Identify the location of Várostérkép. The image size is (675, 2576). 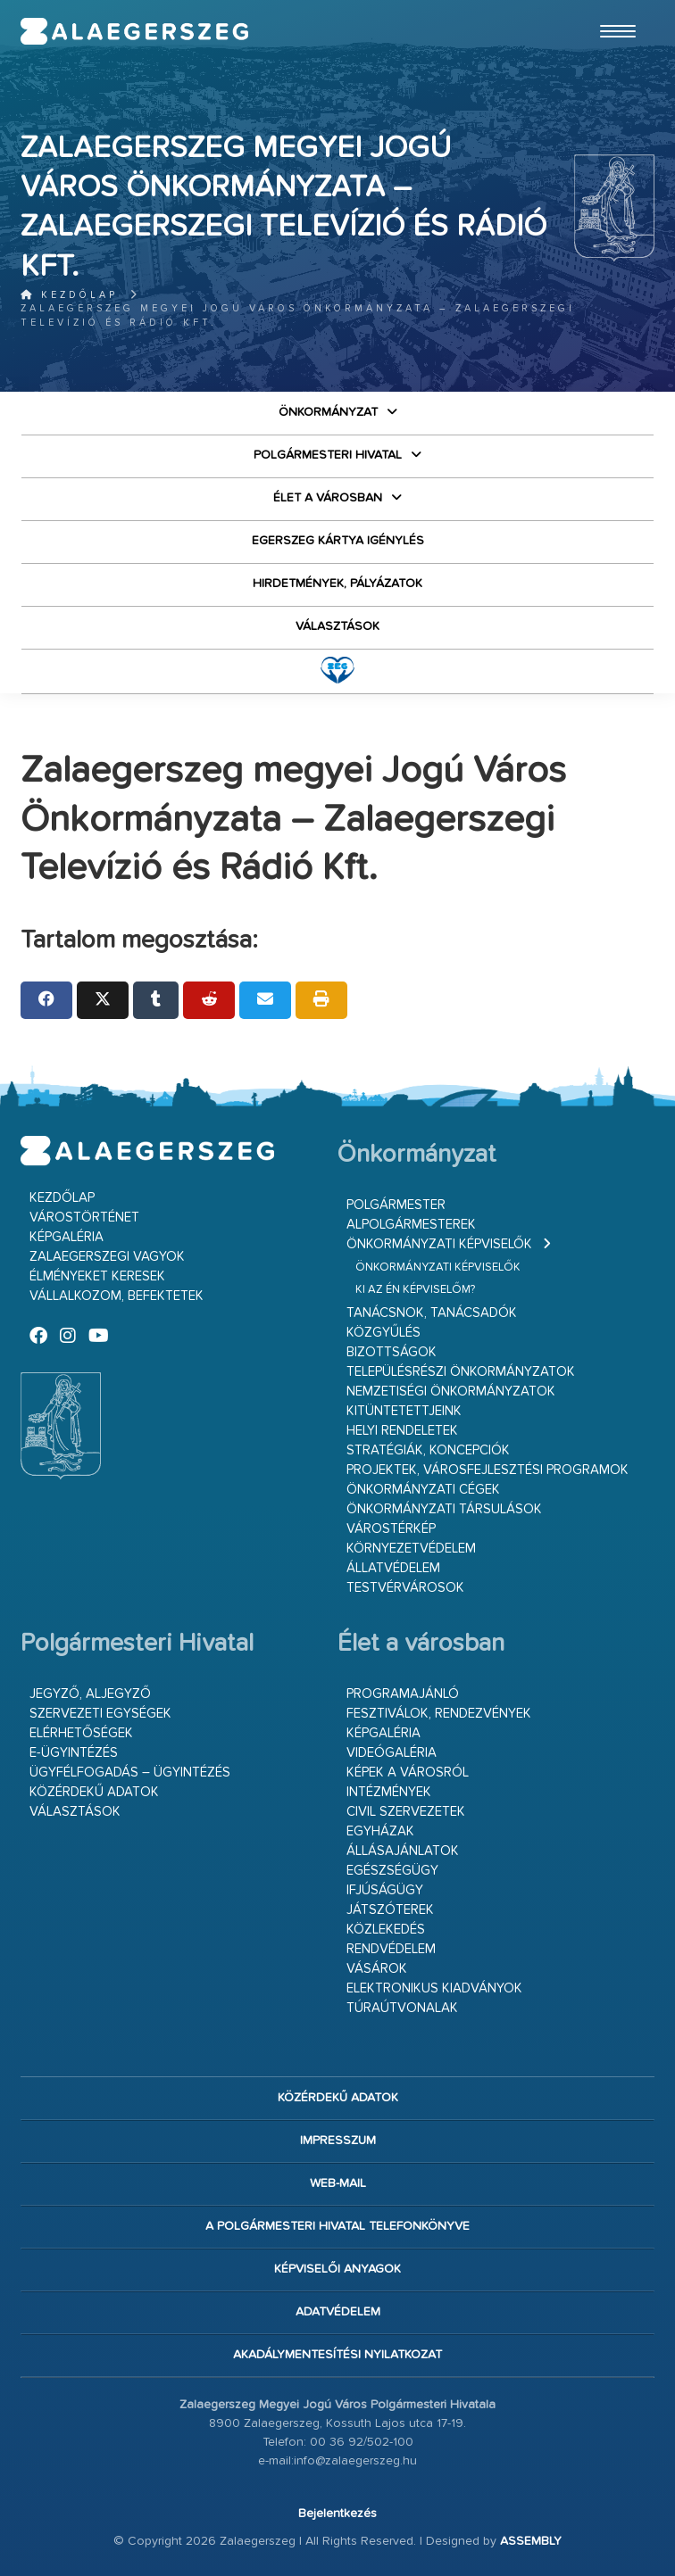
(391, 1529).